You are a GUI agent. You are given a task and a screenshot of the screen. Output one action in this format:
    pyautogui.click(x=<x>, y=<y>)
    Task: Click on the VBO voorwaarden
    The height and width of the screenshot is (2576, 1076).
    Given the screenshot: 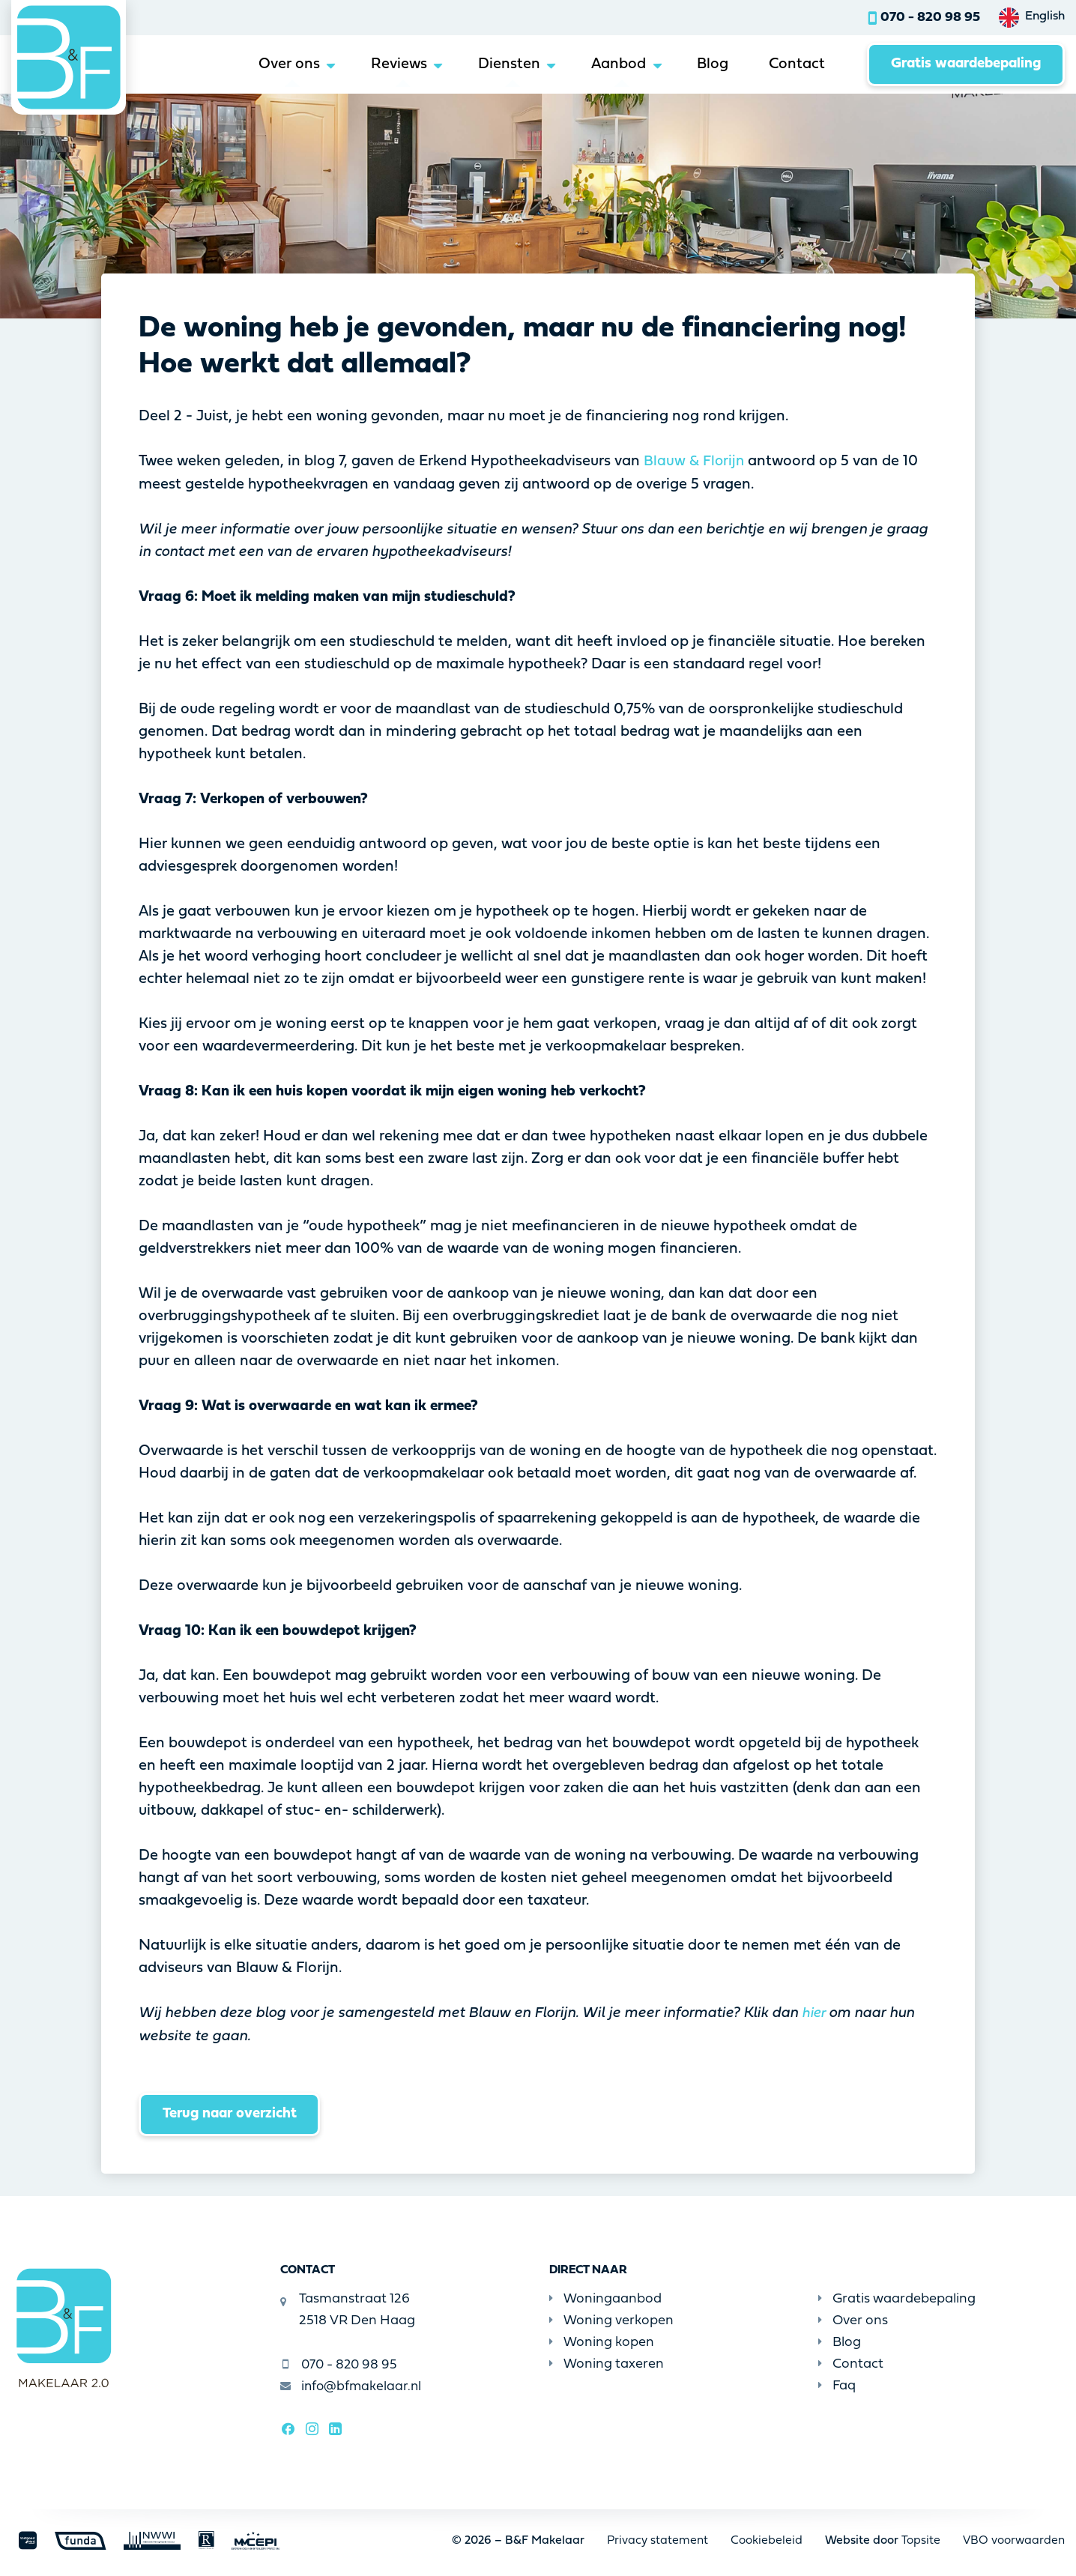 What is the action you would take?
    pyautogui.click(x=1014, y=2540)
    